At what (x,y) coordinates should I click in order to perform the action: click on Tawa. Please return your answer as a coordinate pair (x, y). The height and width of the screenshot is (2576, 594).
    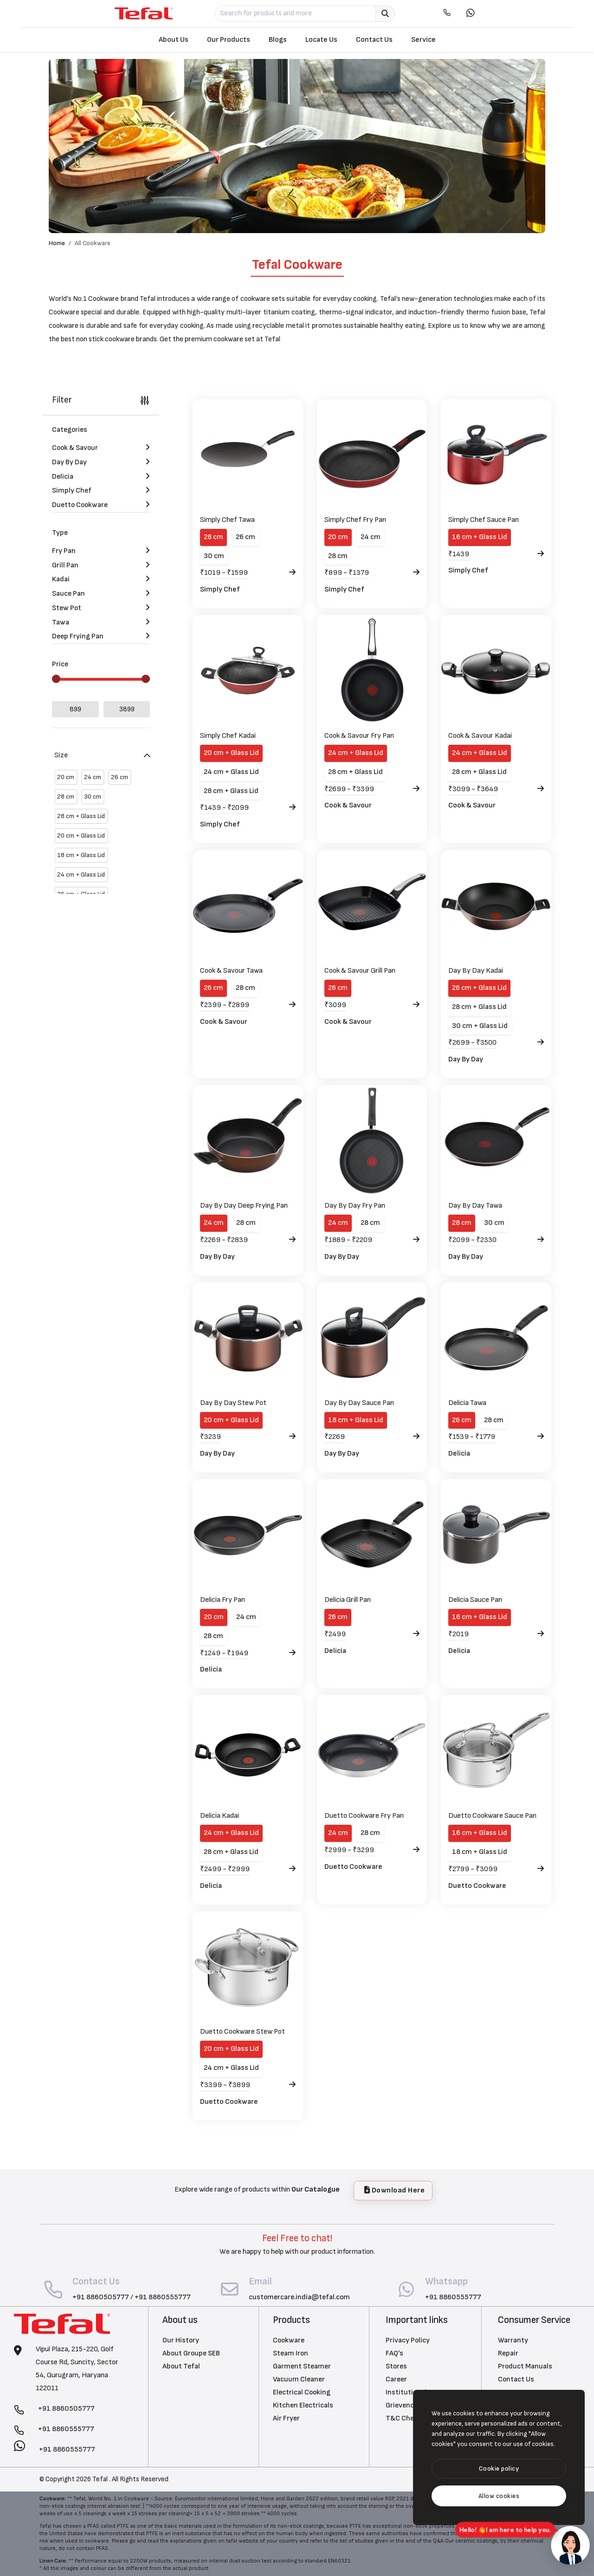
    Looking at the image, I should click on (101, 616).